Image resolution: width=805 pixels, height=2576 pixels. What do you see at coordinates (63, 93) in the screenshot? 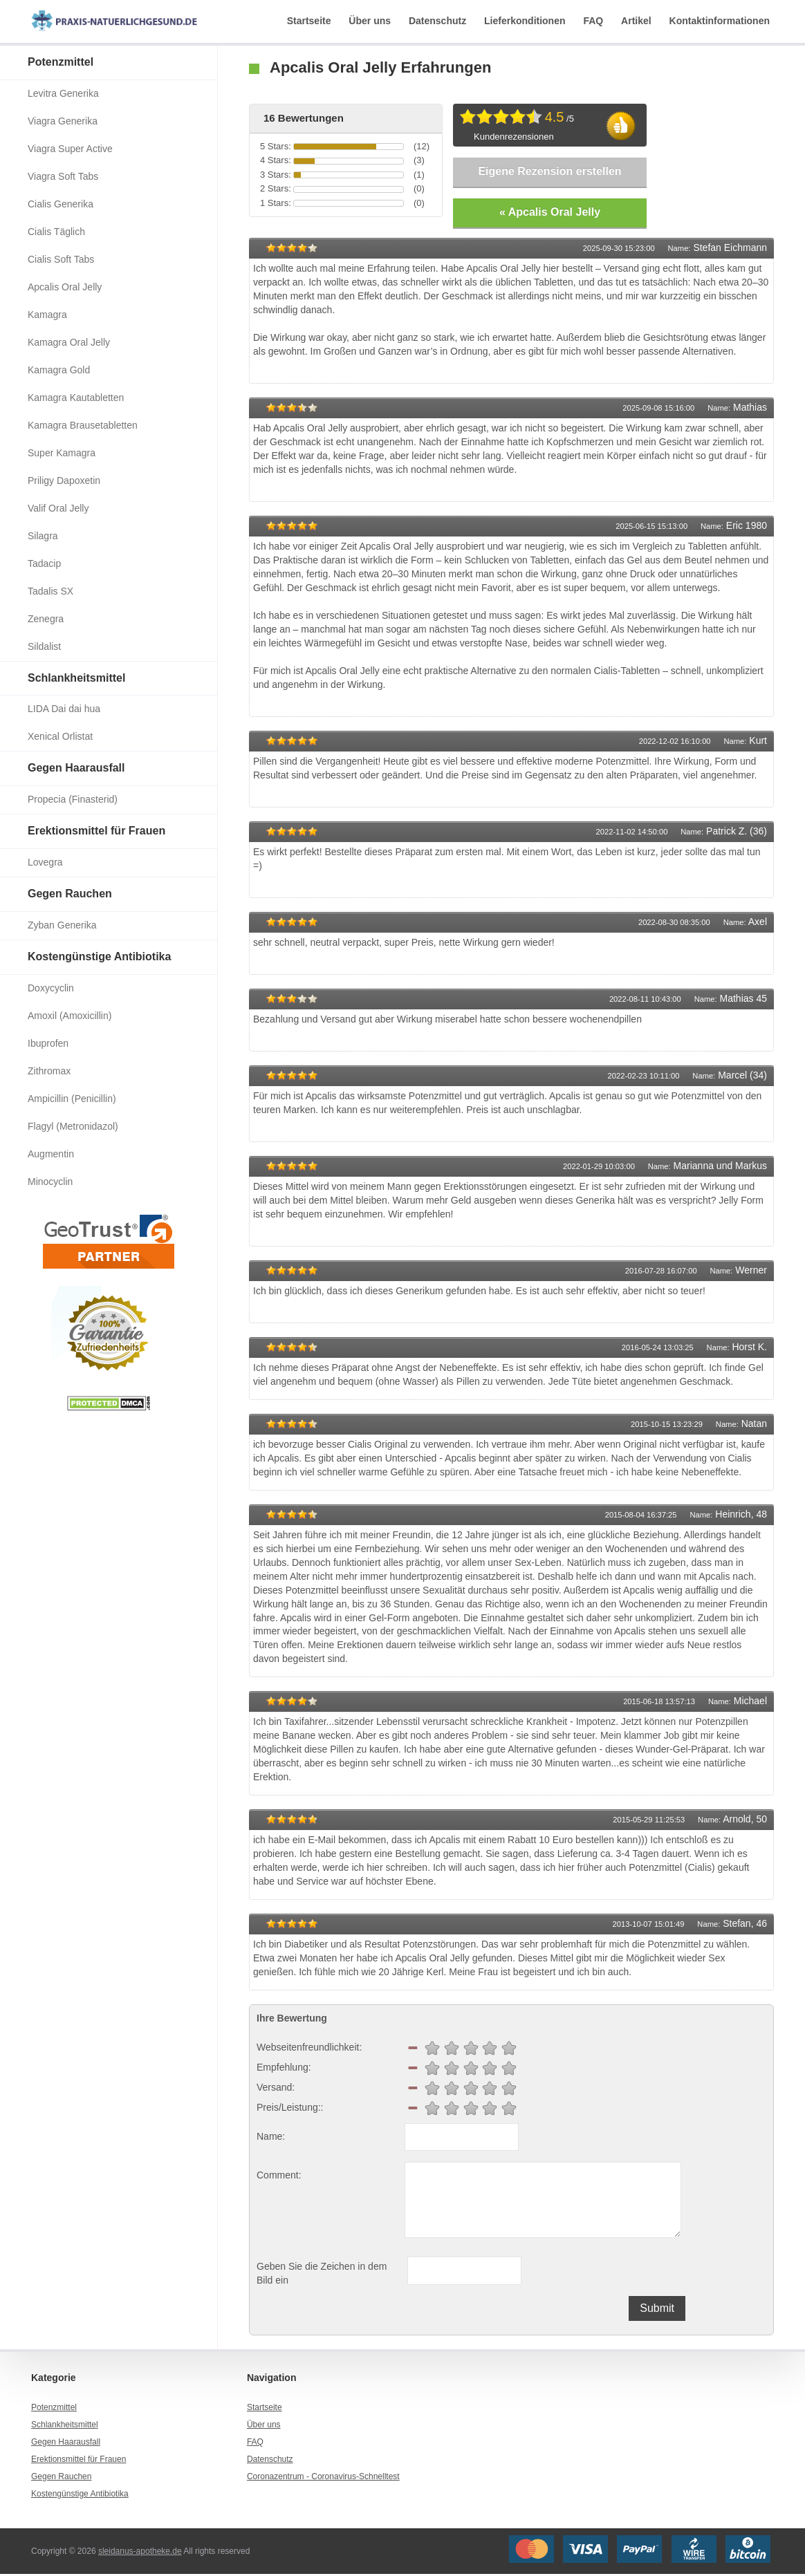
I see `Levitra Generika` at bounding box center [63, 93].